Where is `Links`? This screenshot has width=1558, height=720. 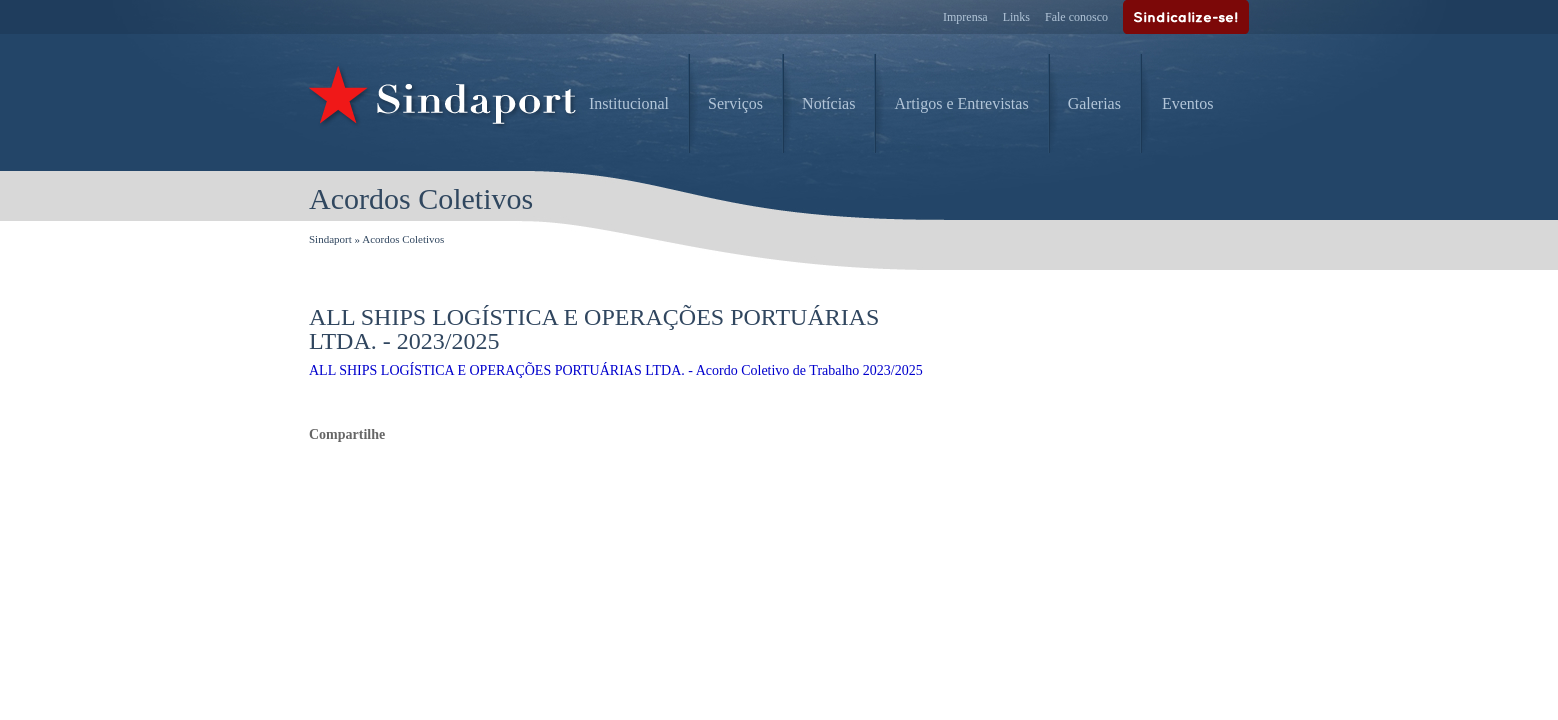
Links is located at coordinates (1016, 17).